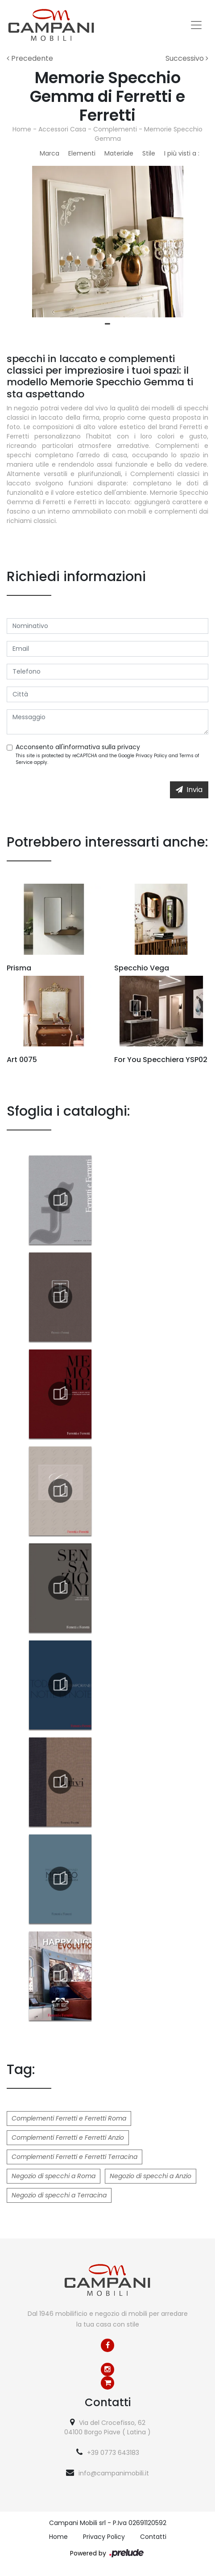 This screenshot has height=2576, width=215. Describe the element at coordinates (196, 25) in the screenshot. I see `[Toggle navigation]` at that location.